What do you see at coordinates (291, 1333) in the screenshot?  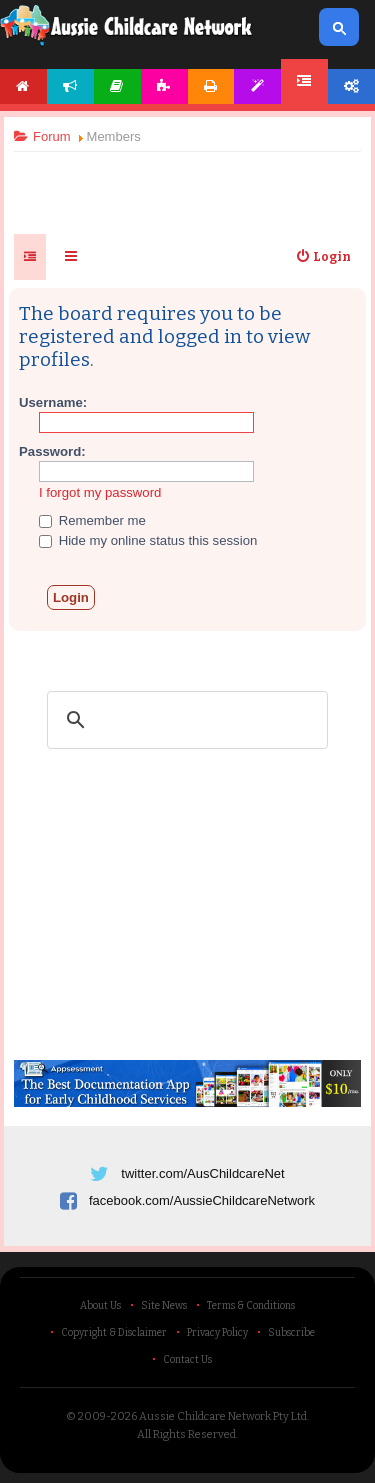 I see `Subscribe` at bounding box center [291, 1333].